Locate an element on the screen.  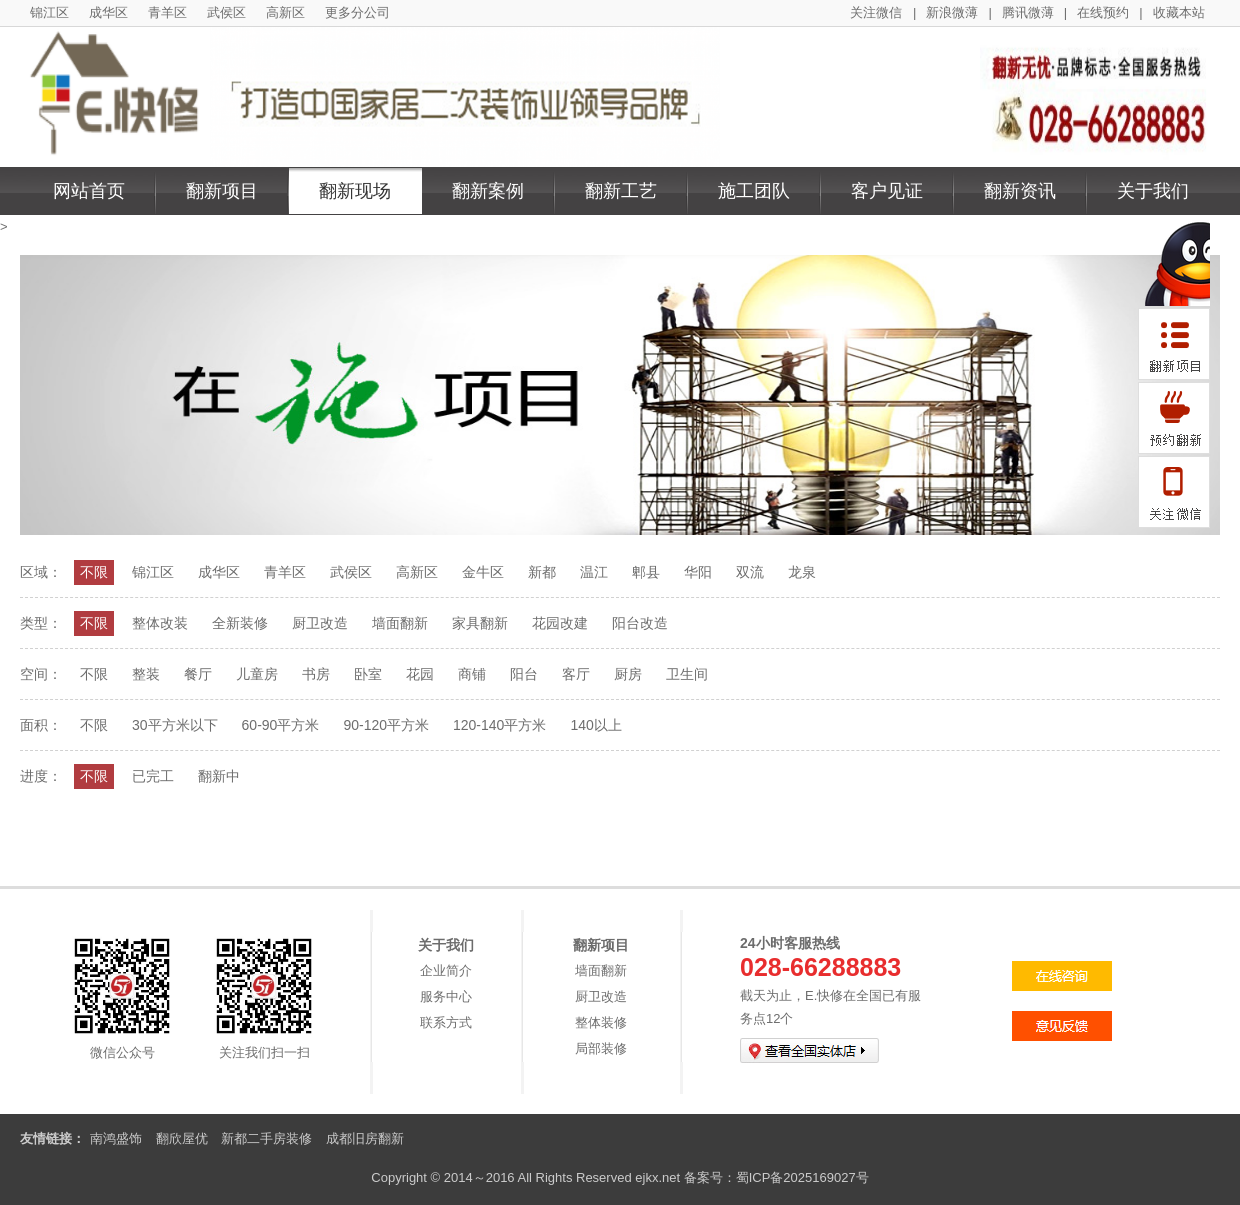
厨卫改造 is located at coordinates (320, 623).